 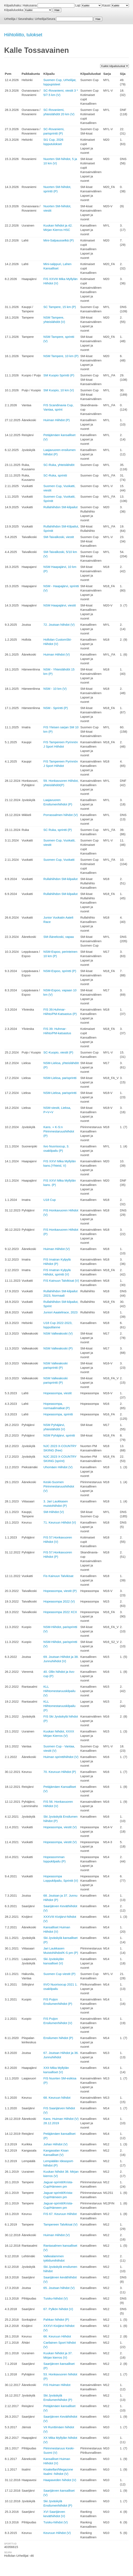 I want to click on Huiman sprinttihiihdot (V), so click(x=60, y=1757).